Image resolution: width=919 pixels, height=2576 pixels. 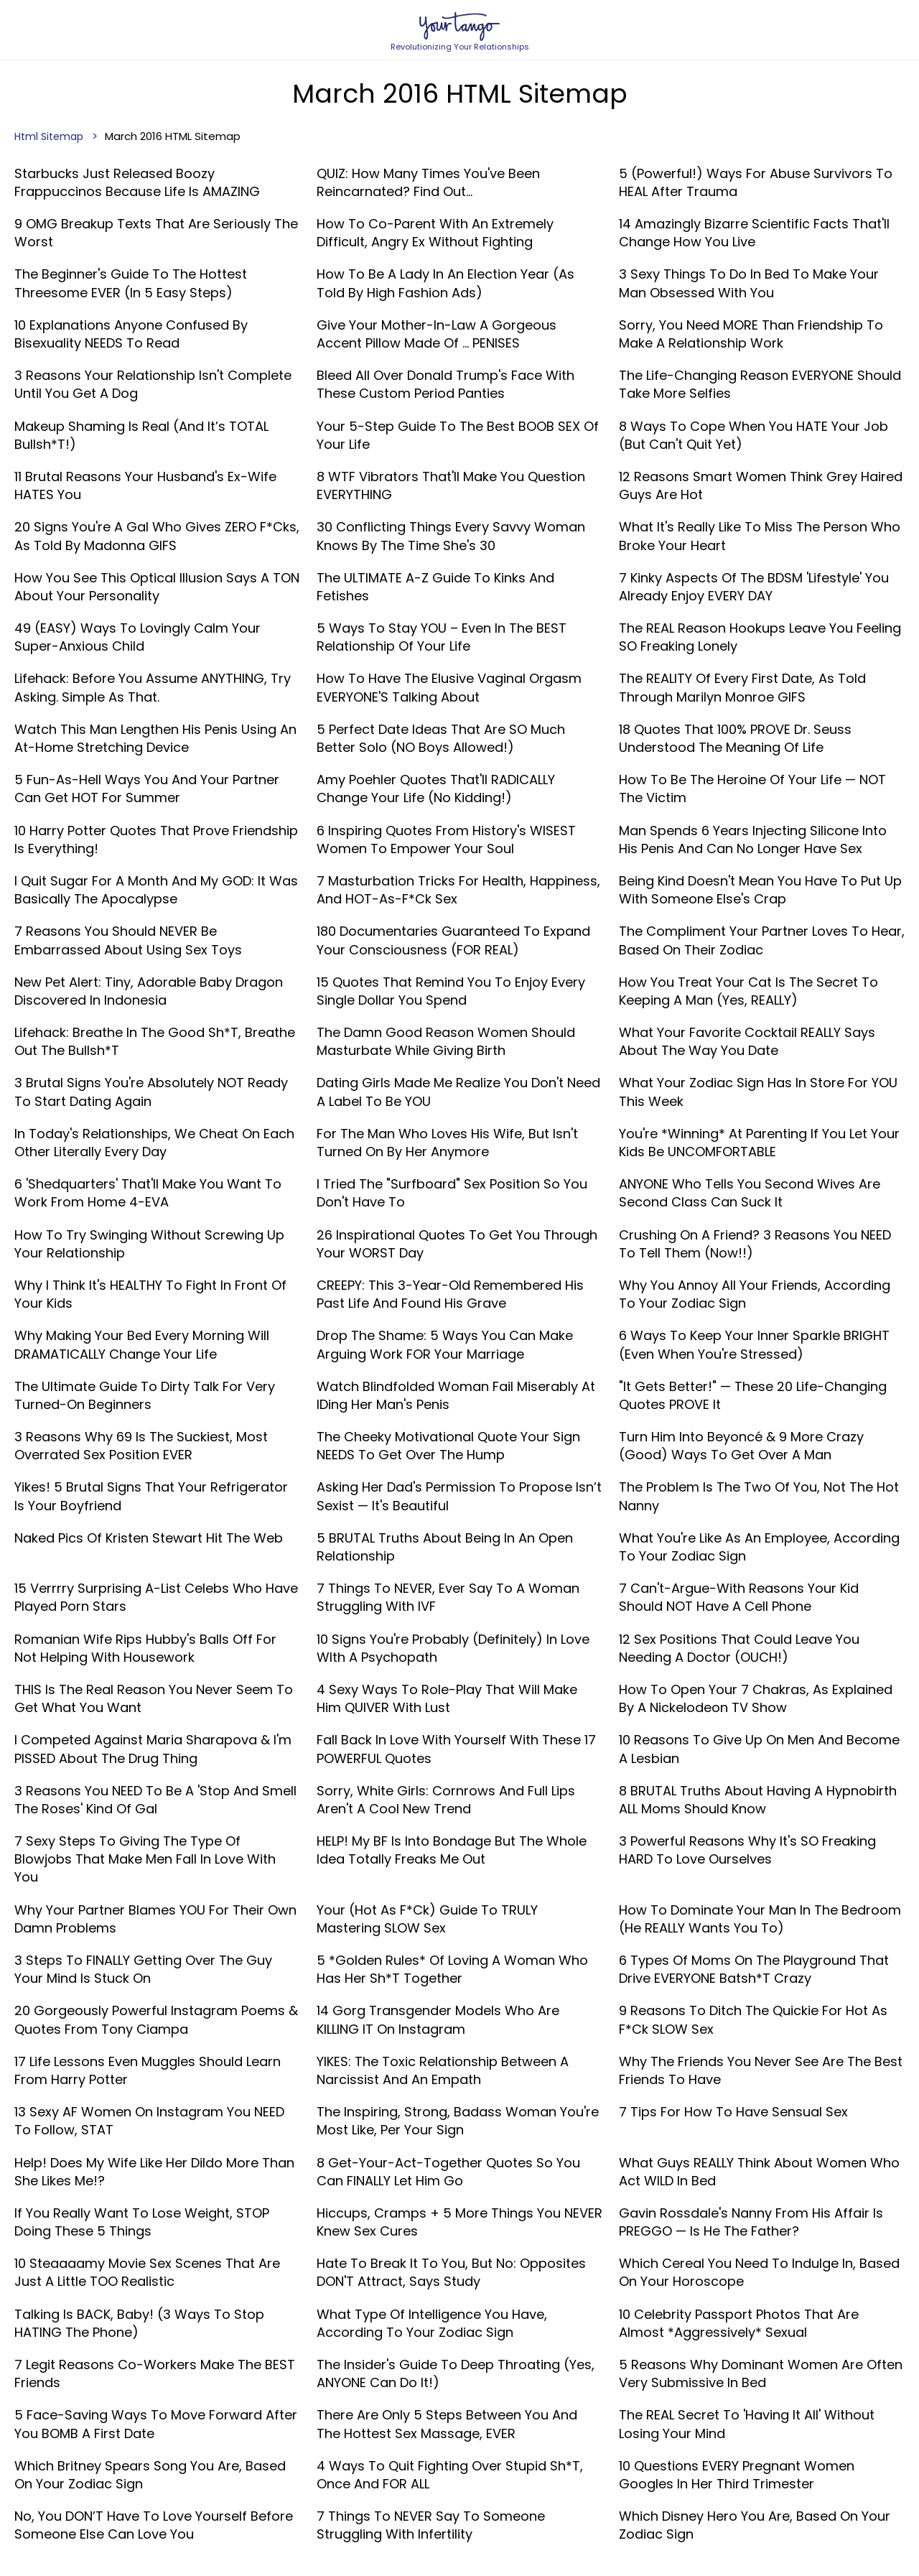 I want to click on 3 Steps To FINALLY Getting Over The Guy Your Mind Is Stuck On, so click(x=143, y=1969).